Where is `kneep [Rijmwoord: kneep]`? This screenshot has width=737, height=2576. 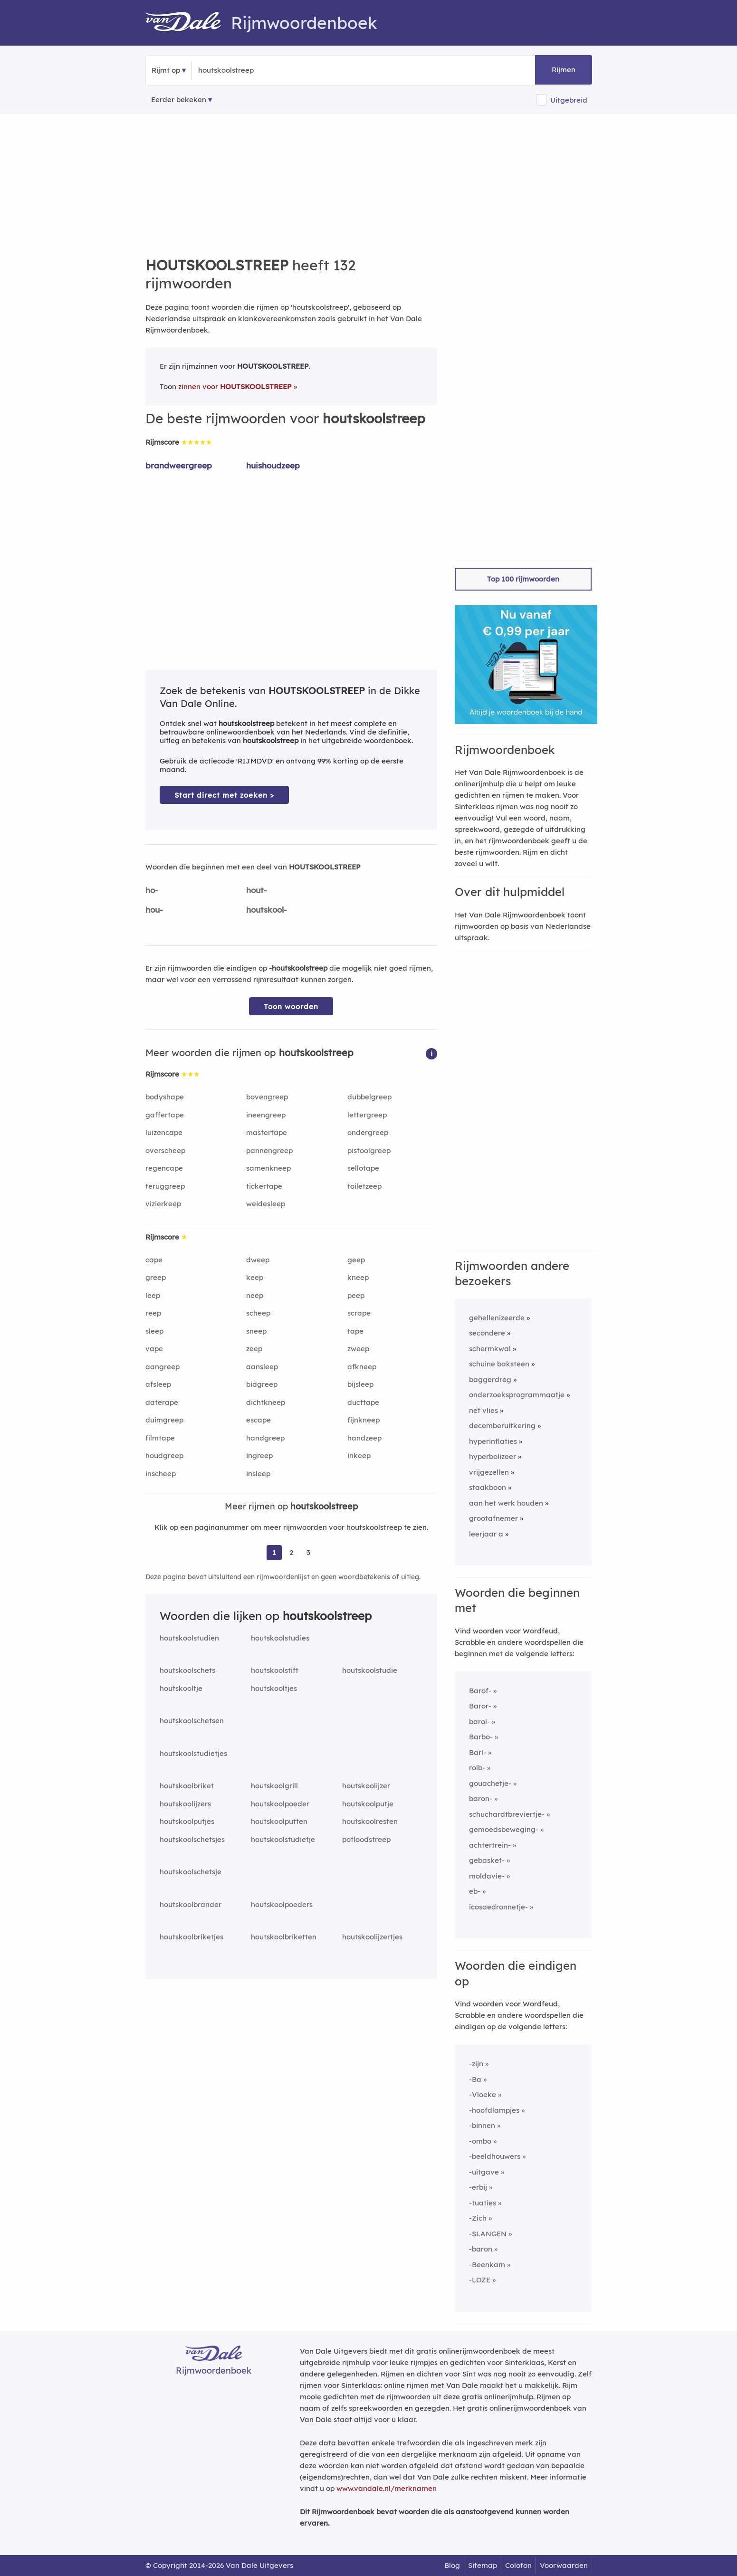
kneep [Rijmwoord: kneep] is located at coordinates (358, 1277).